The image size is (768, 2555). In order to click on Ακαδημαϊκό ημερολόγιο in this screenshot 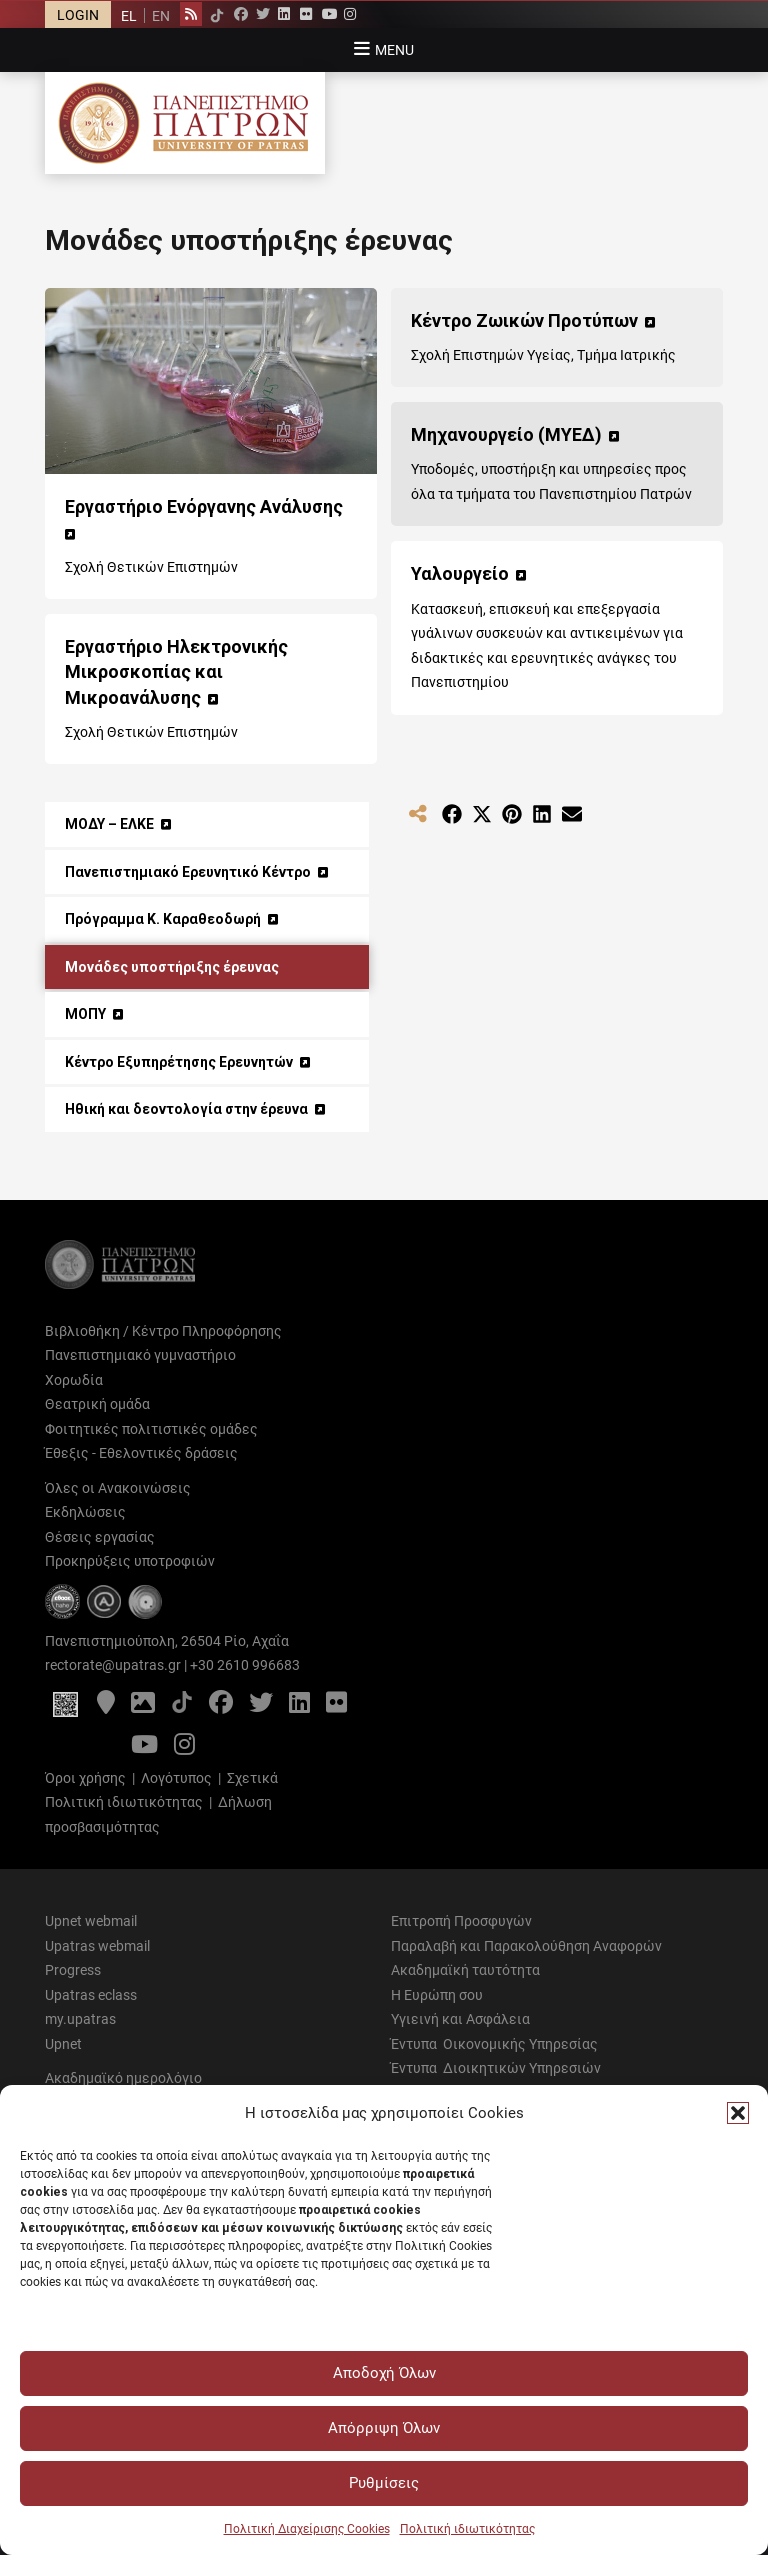, I will do `click(123, 2078)`.